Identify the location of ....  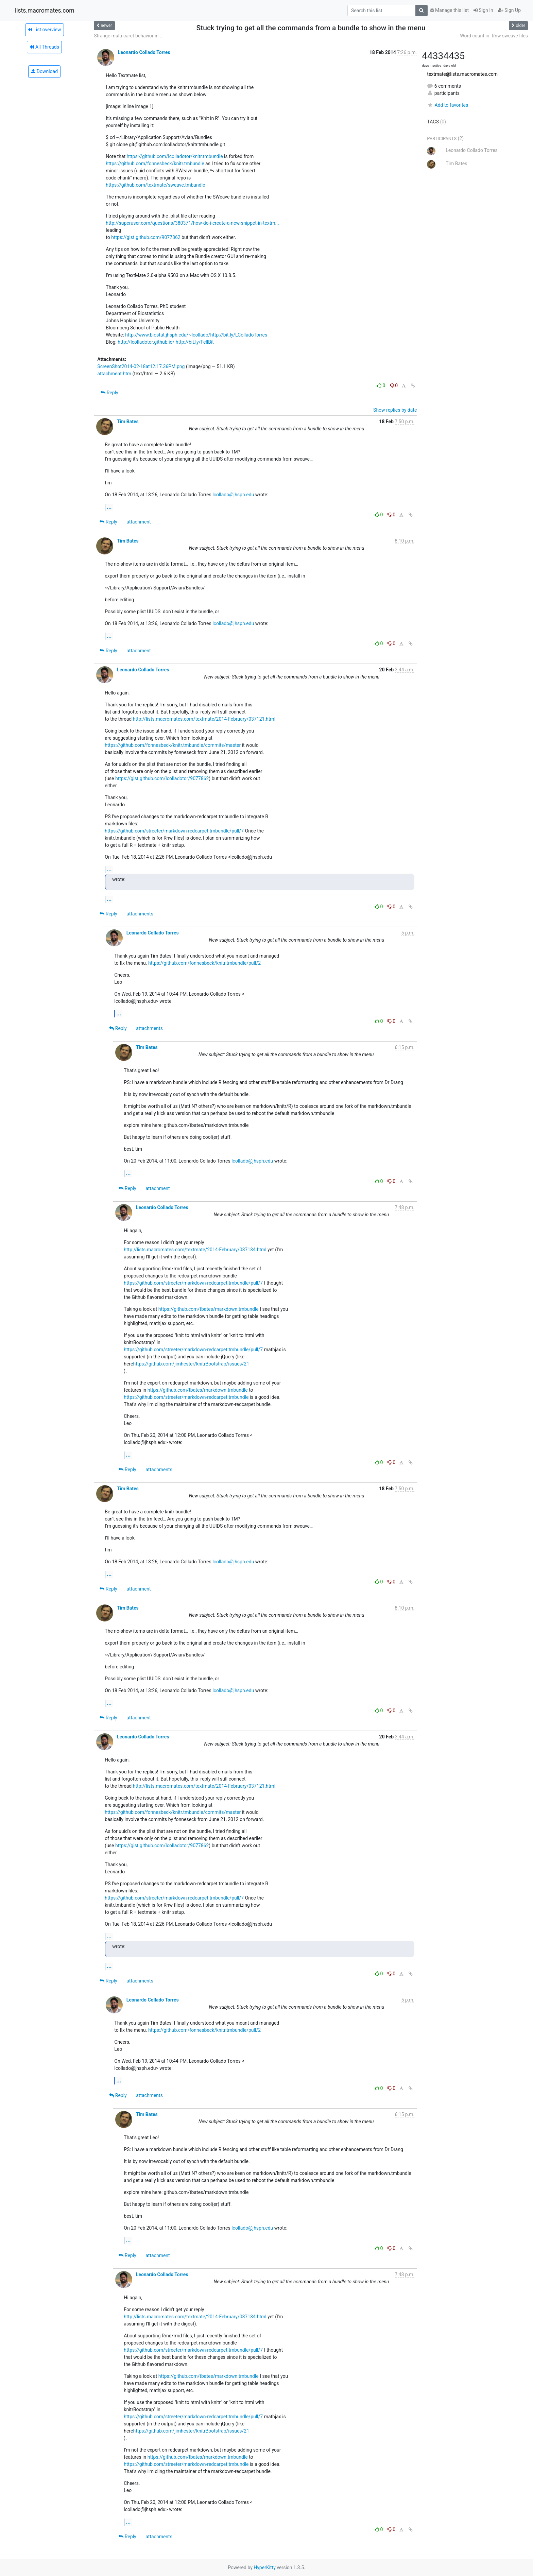
(109, 507).